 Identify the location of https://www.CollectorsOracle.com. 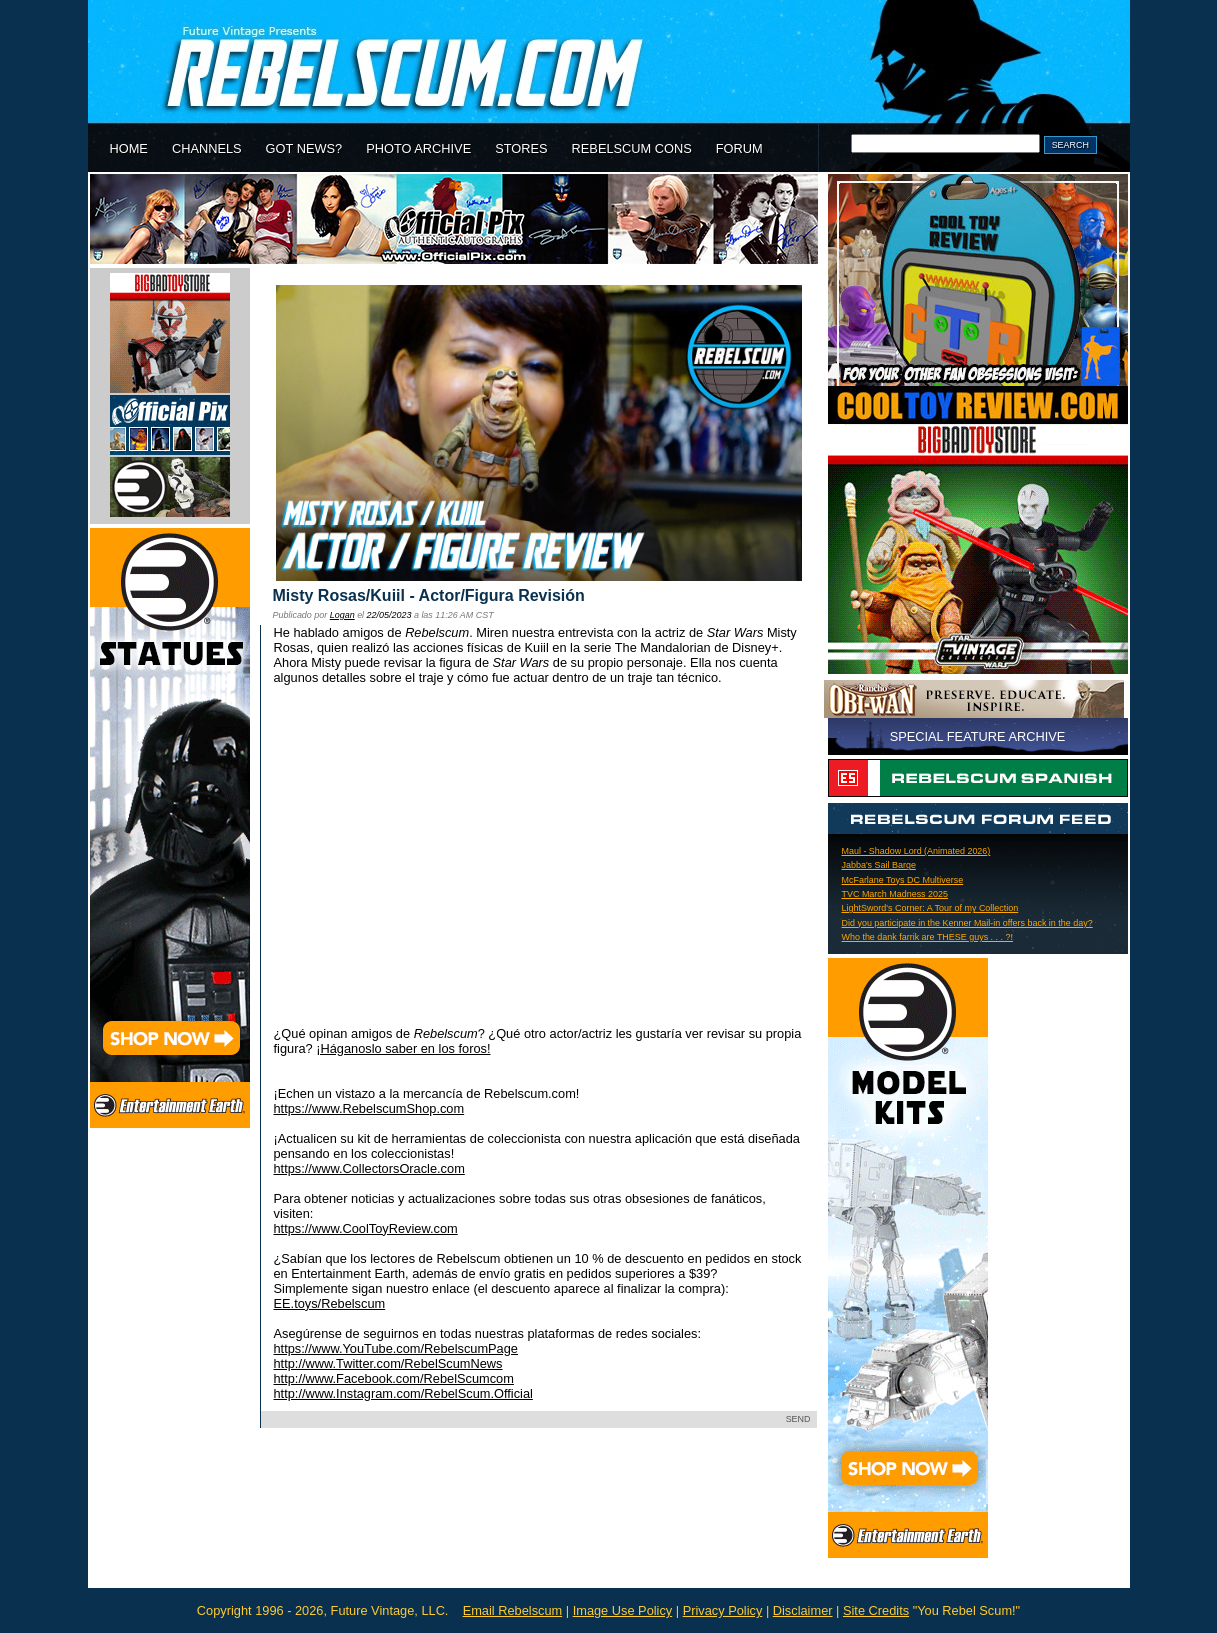
(369, 1168).